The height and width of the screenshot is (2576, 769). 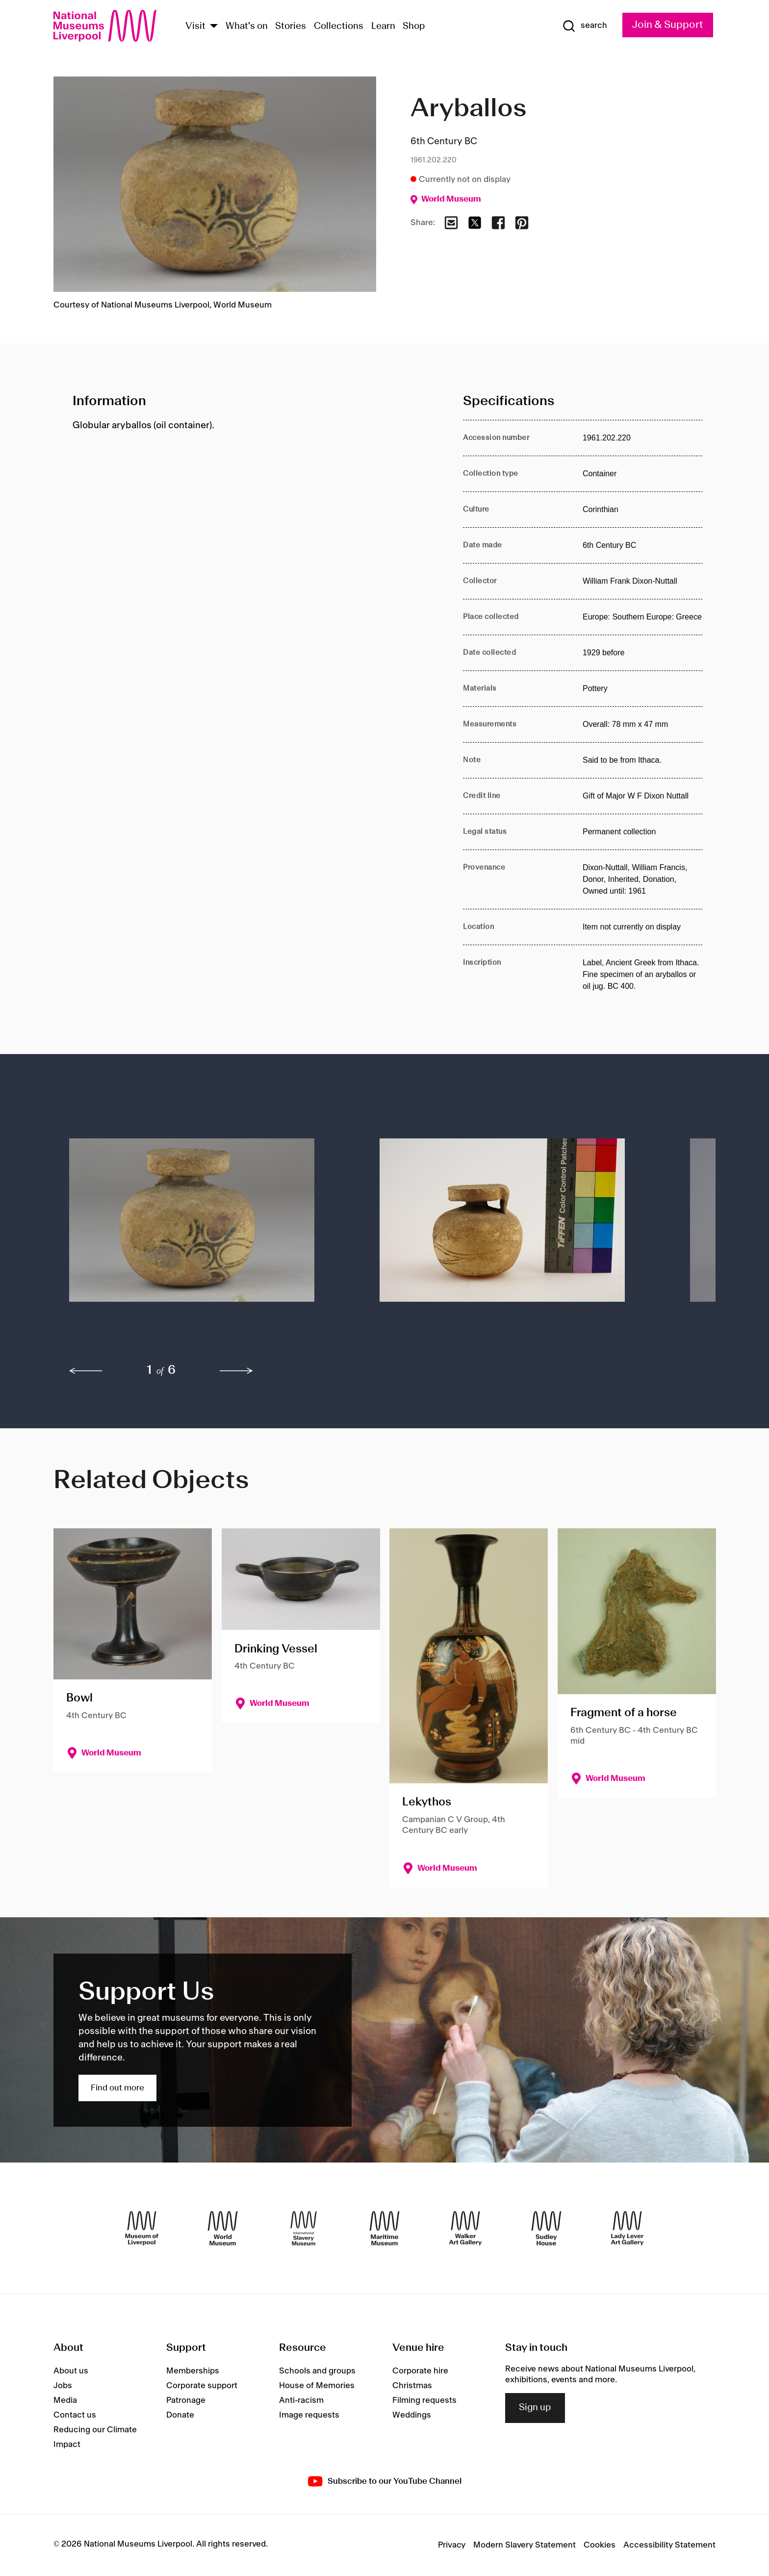 I want to click on Memberships, so click(x=192, y=2371).